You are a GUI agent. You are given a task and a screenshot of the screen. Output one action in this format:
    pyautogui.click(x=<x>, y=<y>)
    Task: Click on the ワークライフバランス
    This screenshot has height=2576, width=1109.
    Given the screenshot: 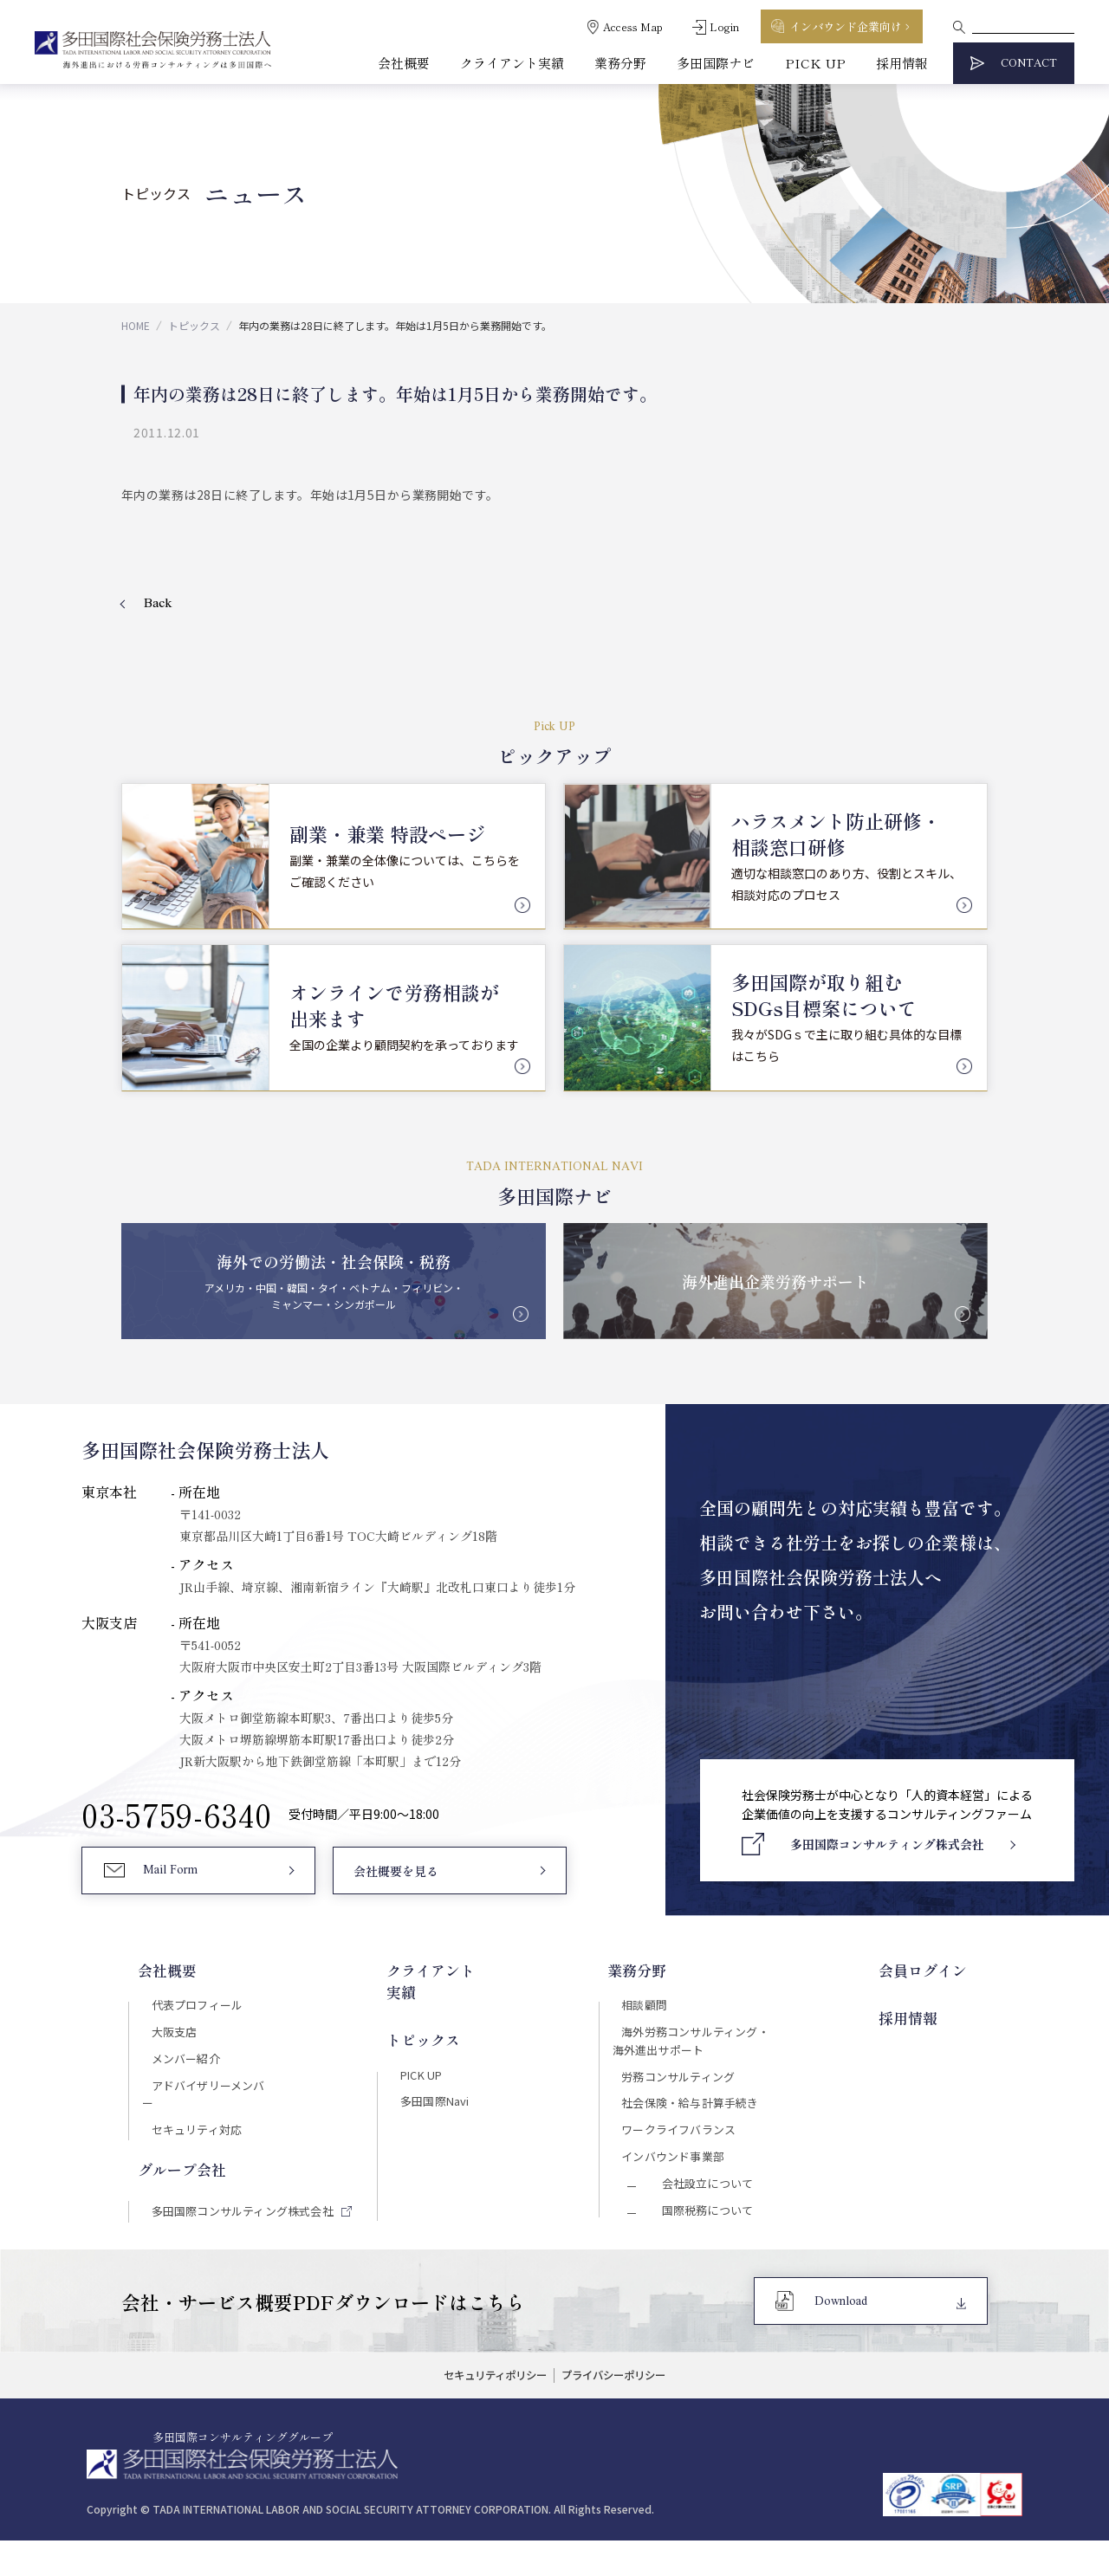 What is the action you would take?
    pyautogui.click(x=690, y=2150)
    